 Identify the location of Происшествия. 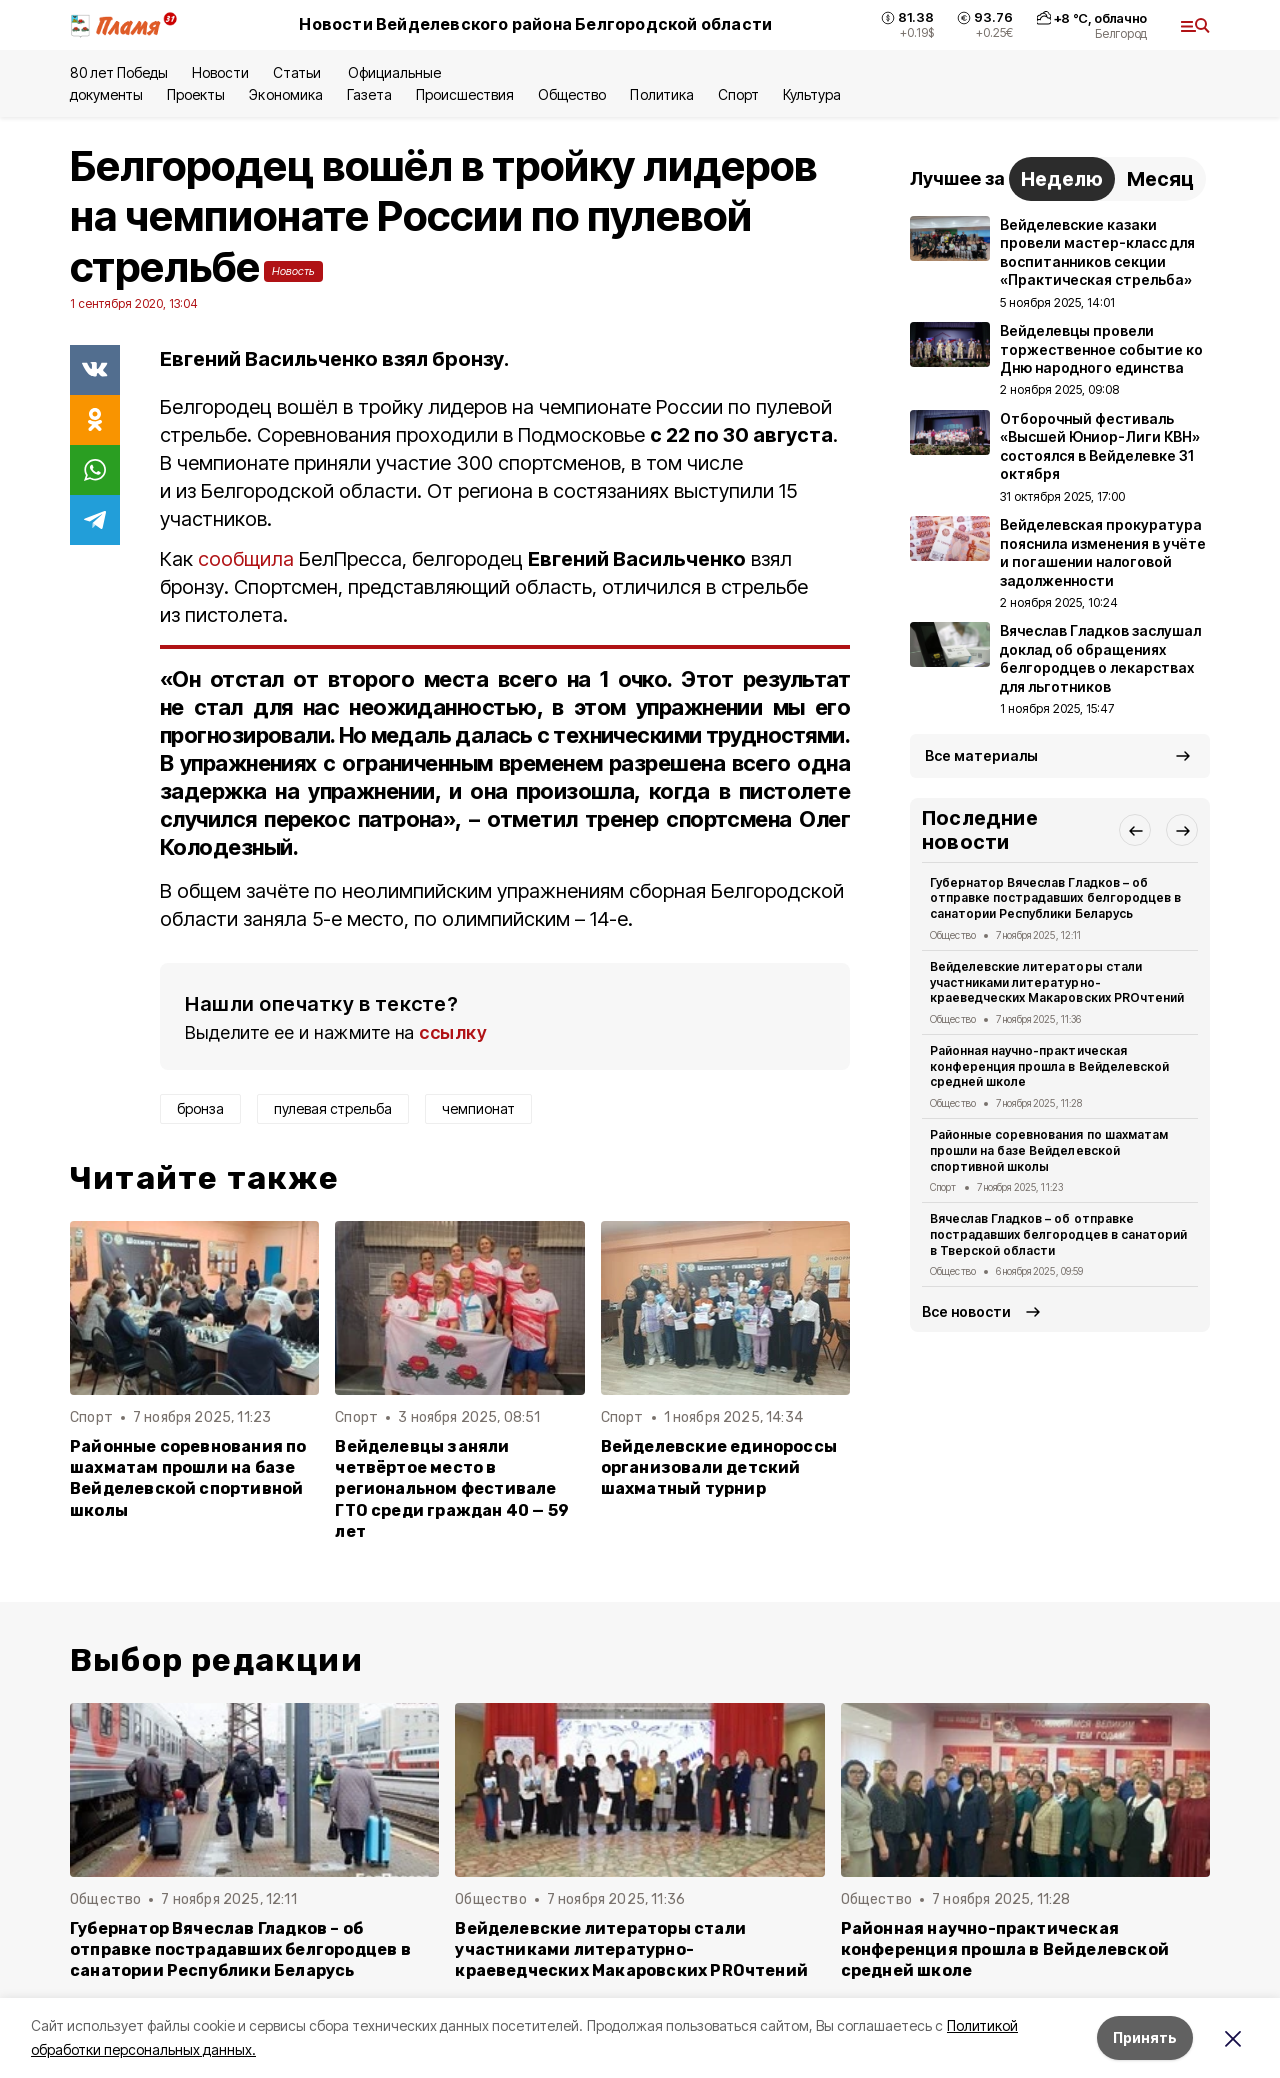
(465, 94).